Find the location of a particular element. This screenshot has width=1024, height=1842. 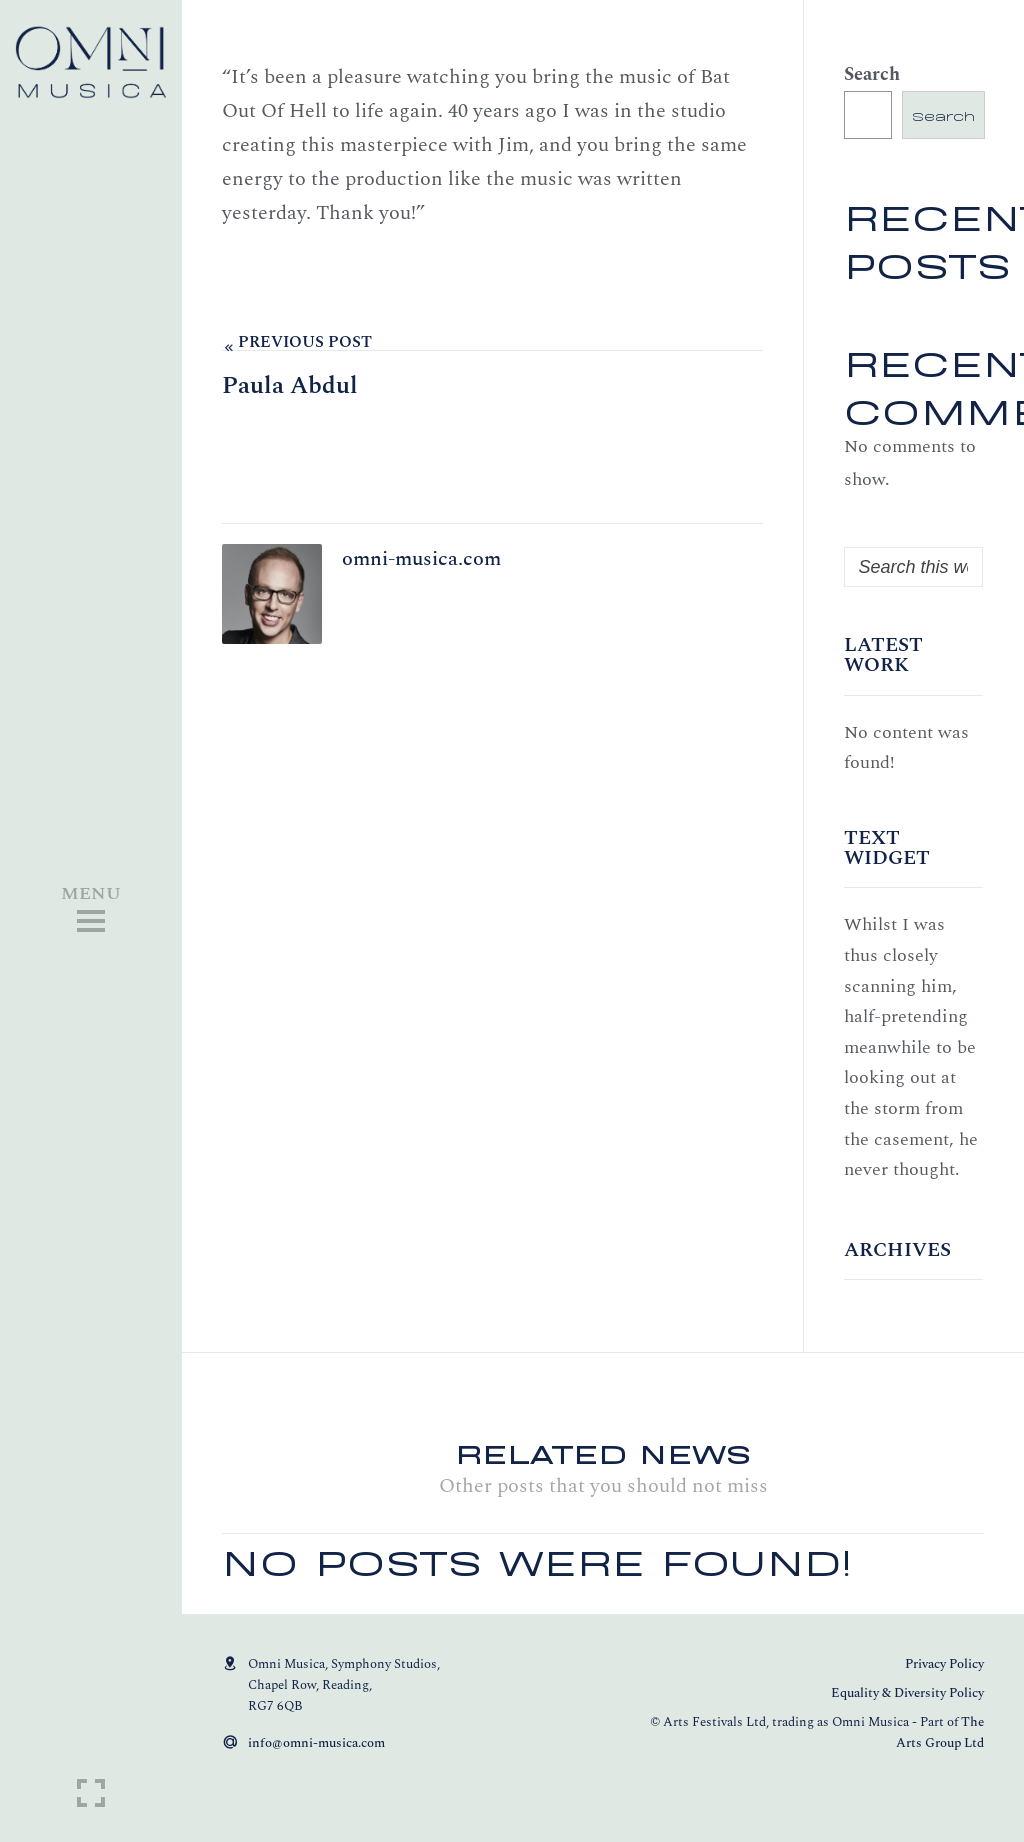

Equality & Diversity Policy is located at coordinates (907, 1693).